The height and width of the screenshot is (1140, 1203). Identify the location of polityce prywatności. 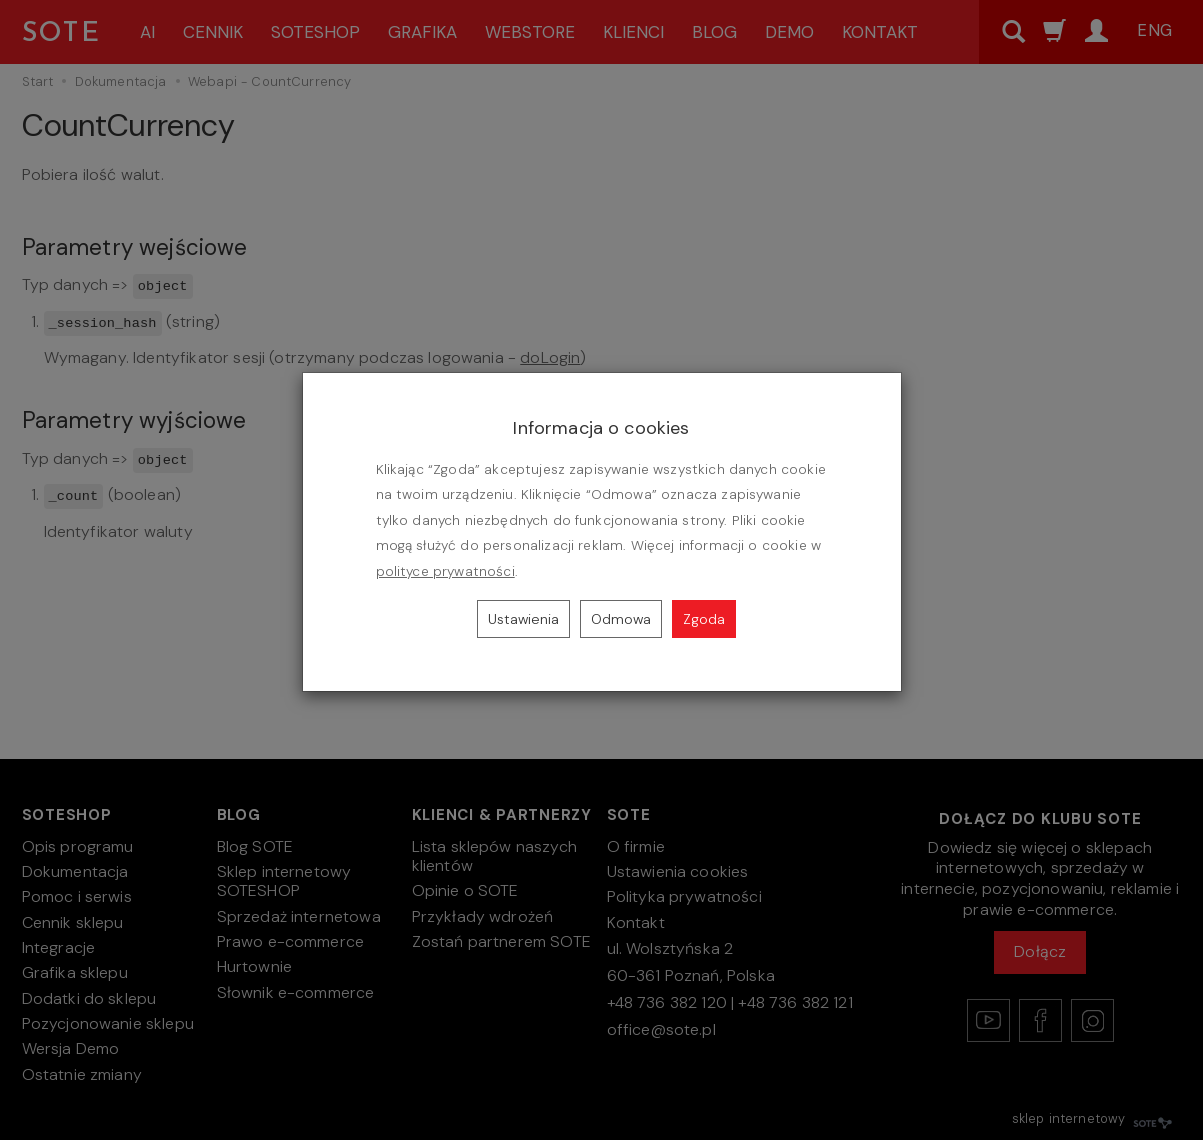
(445, 571).